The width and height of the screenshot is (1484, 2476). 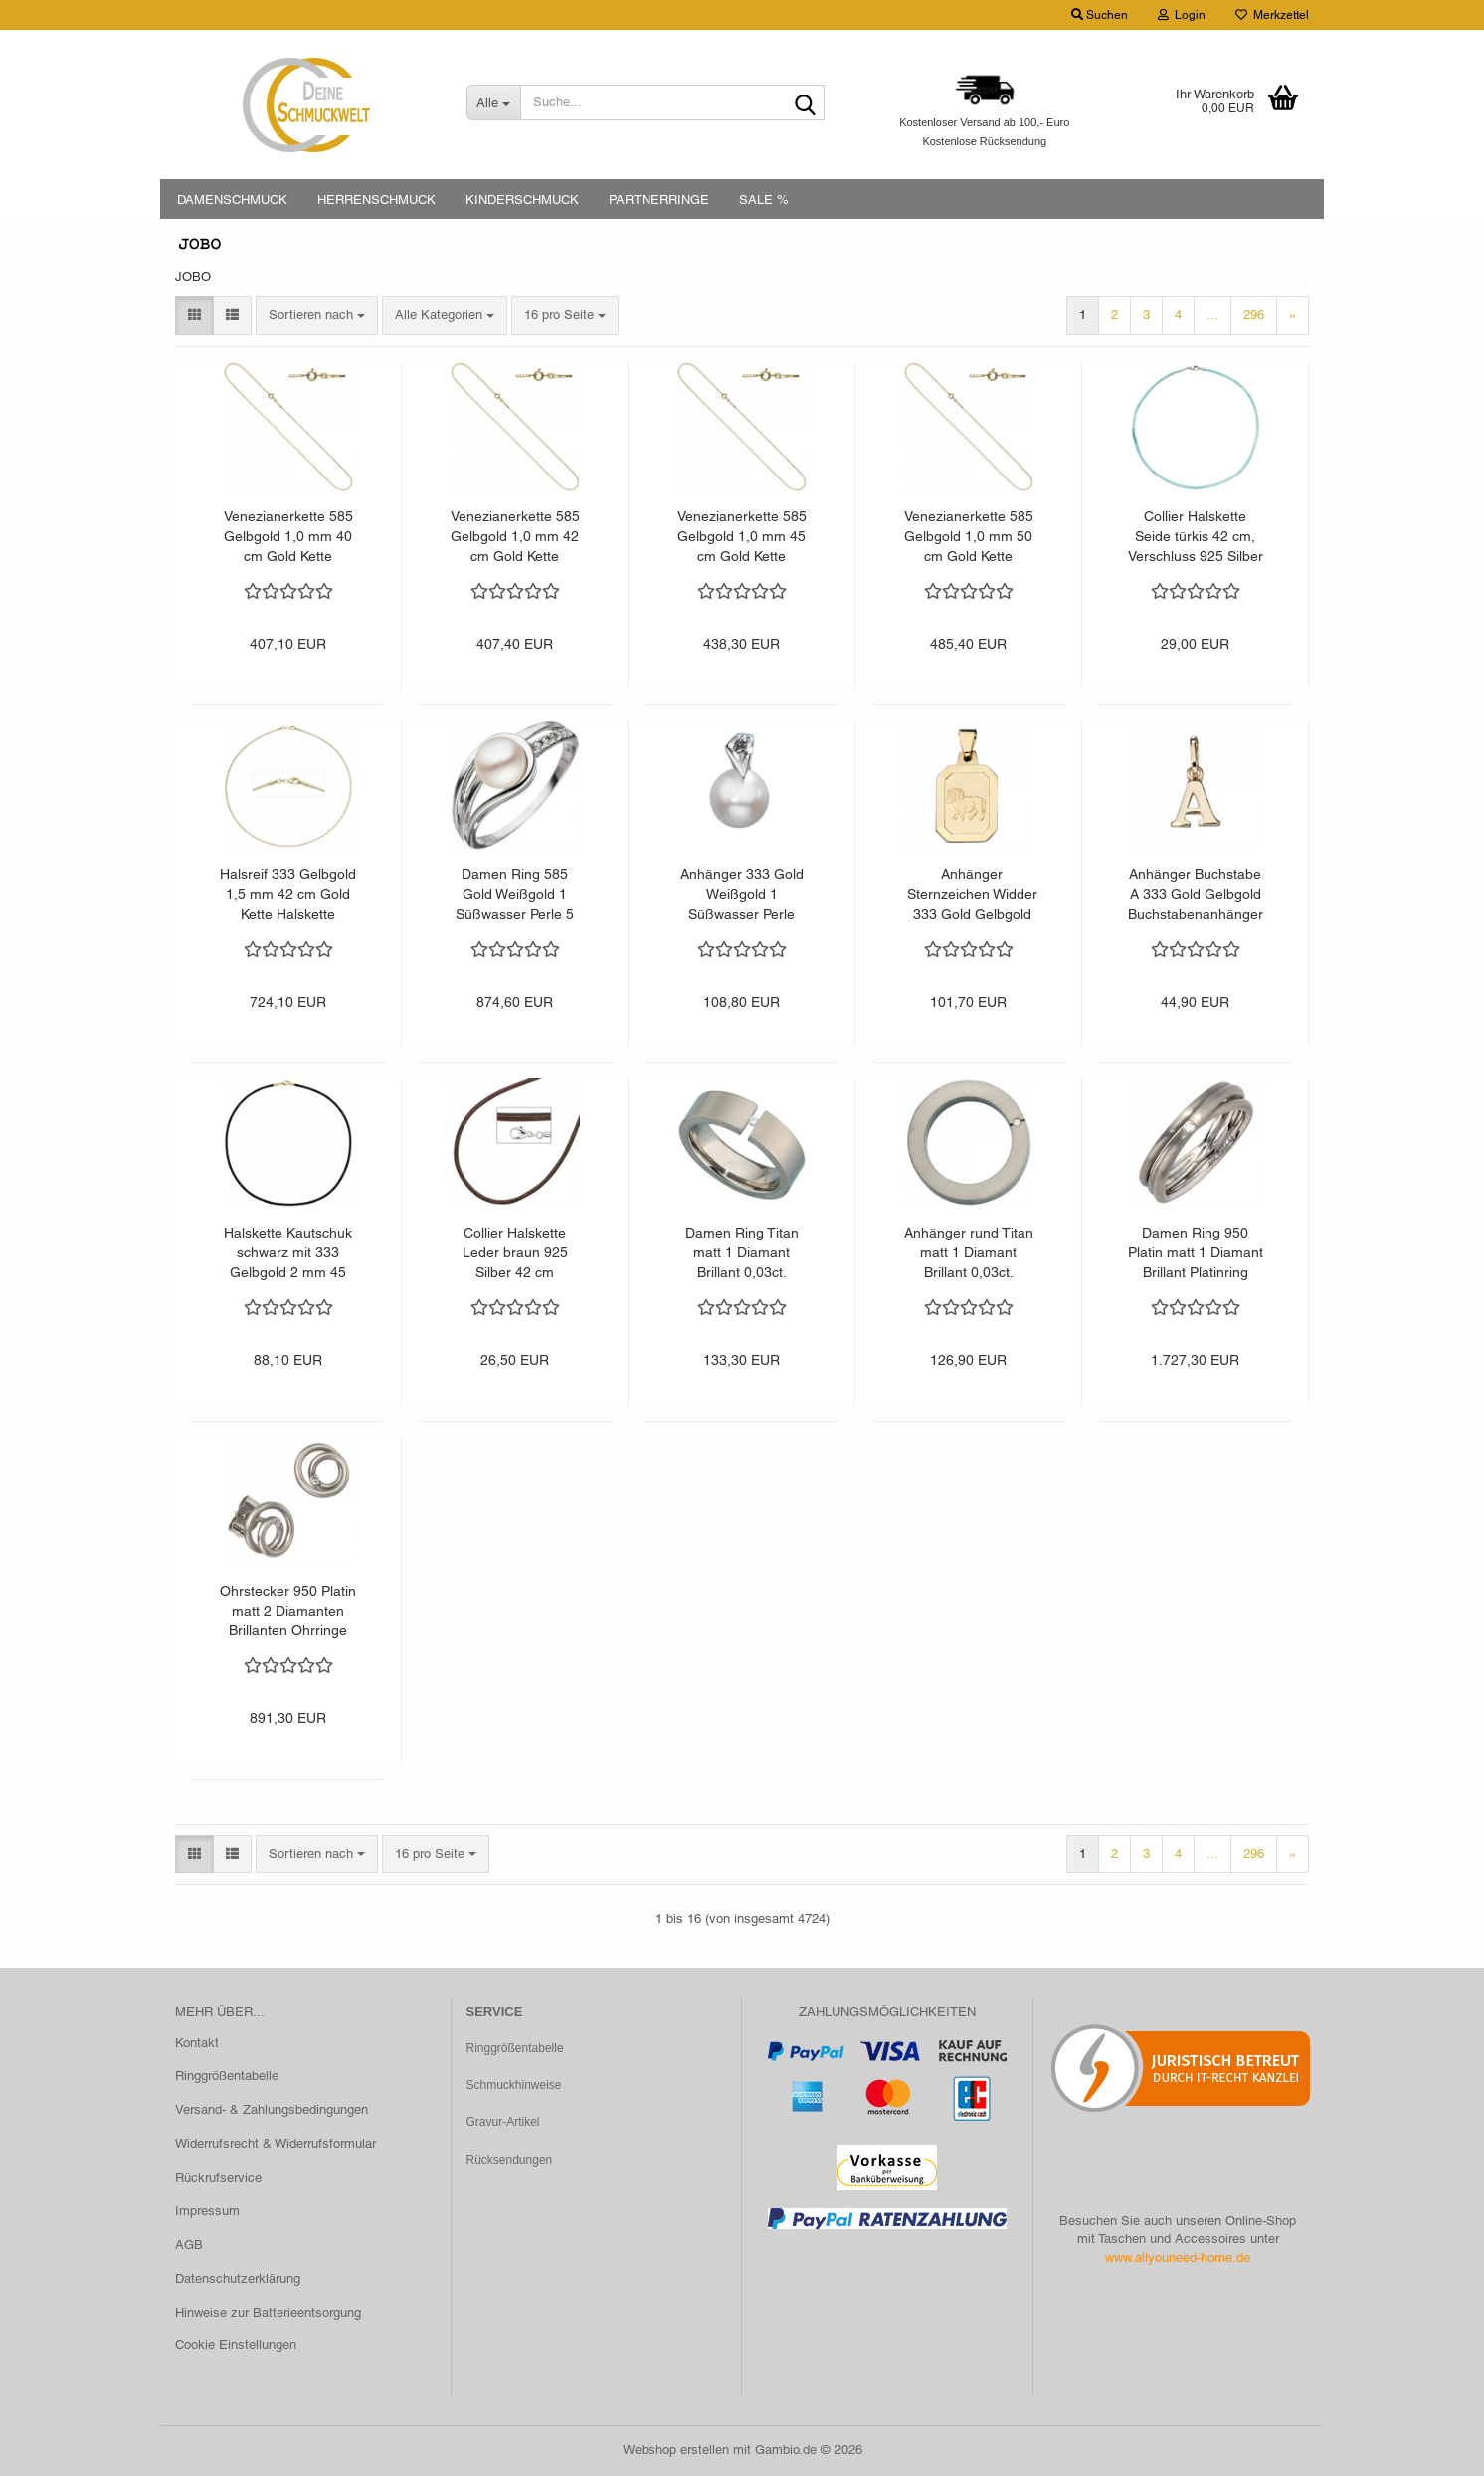 What do you see at coordinates (235, 2344) in the screenshot?
I see `Cookie Einstellungen` at bounding box center [235, 2344].